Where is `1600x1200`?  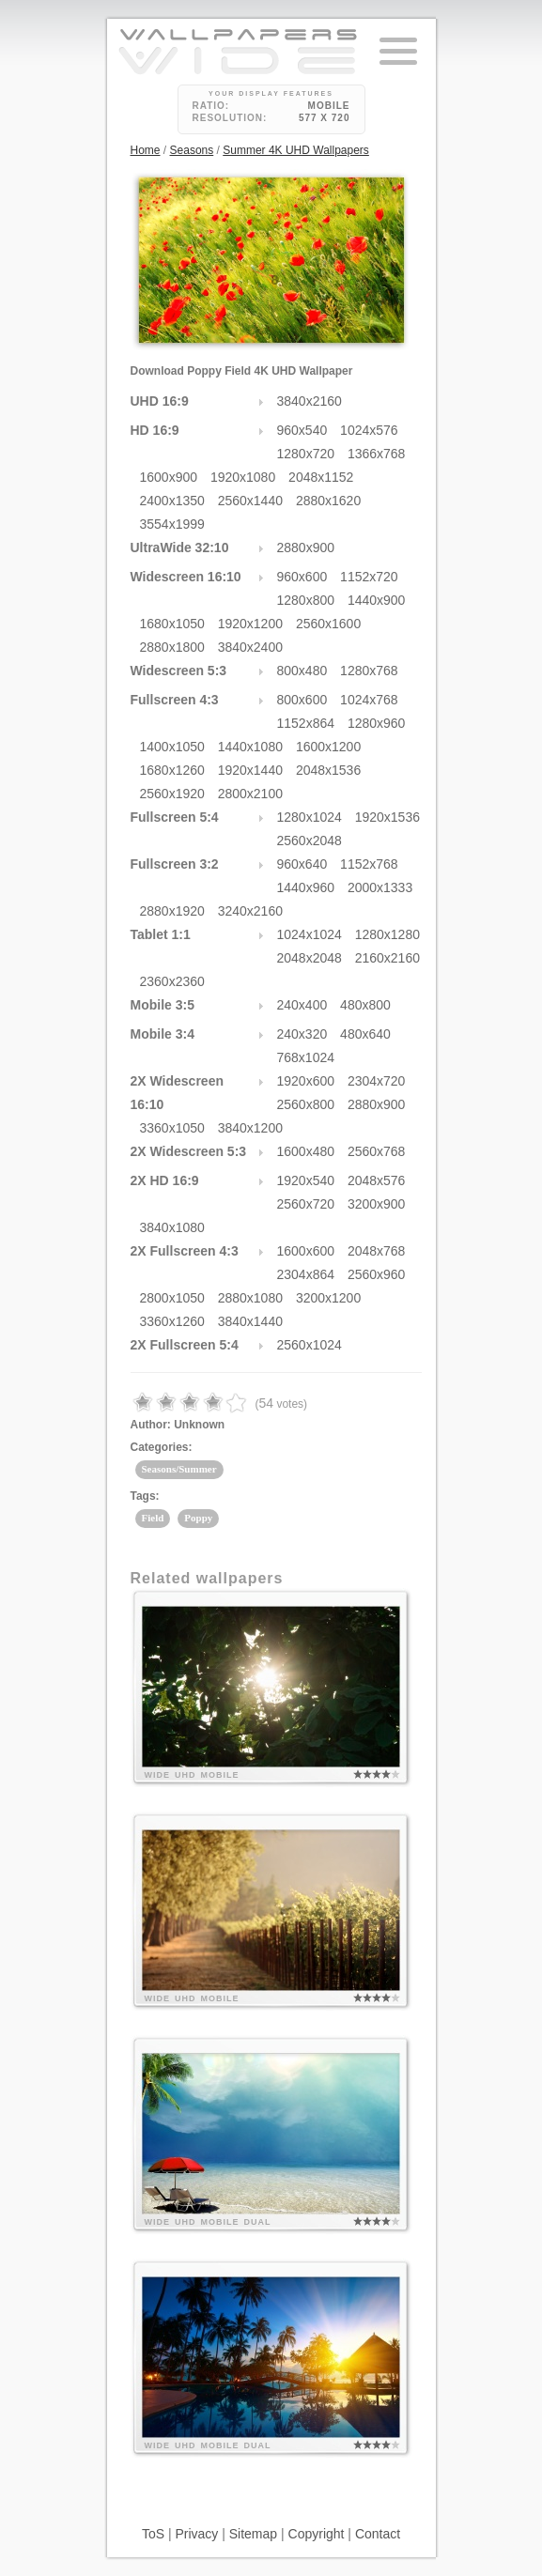 1600x1200 is located at coordinates (328, 746).